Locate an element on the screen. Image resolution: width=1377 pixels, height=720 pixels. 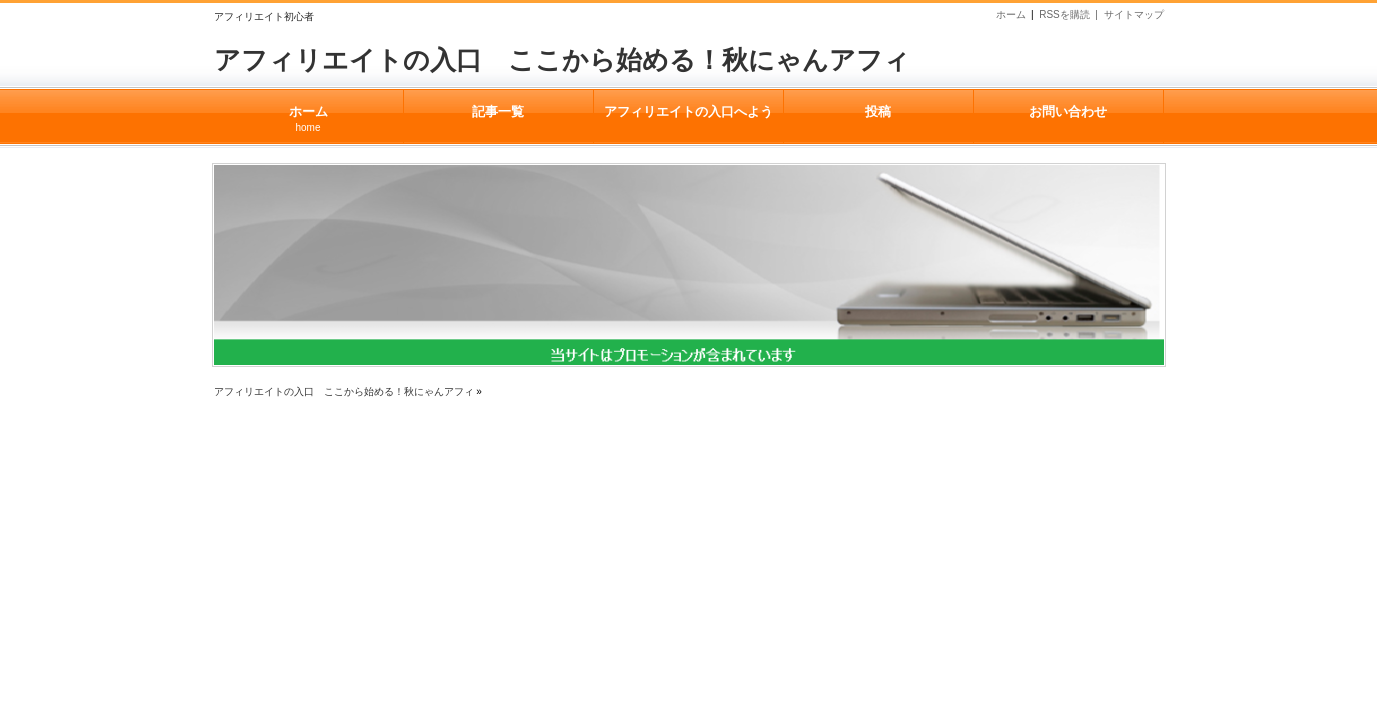
サイトマップ is located at coordinates (1134, 14).